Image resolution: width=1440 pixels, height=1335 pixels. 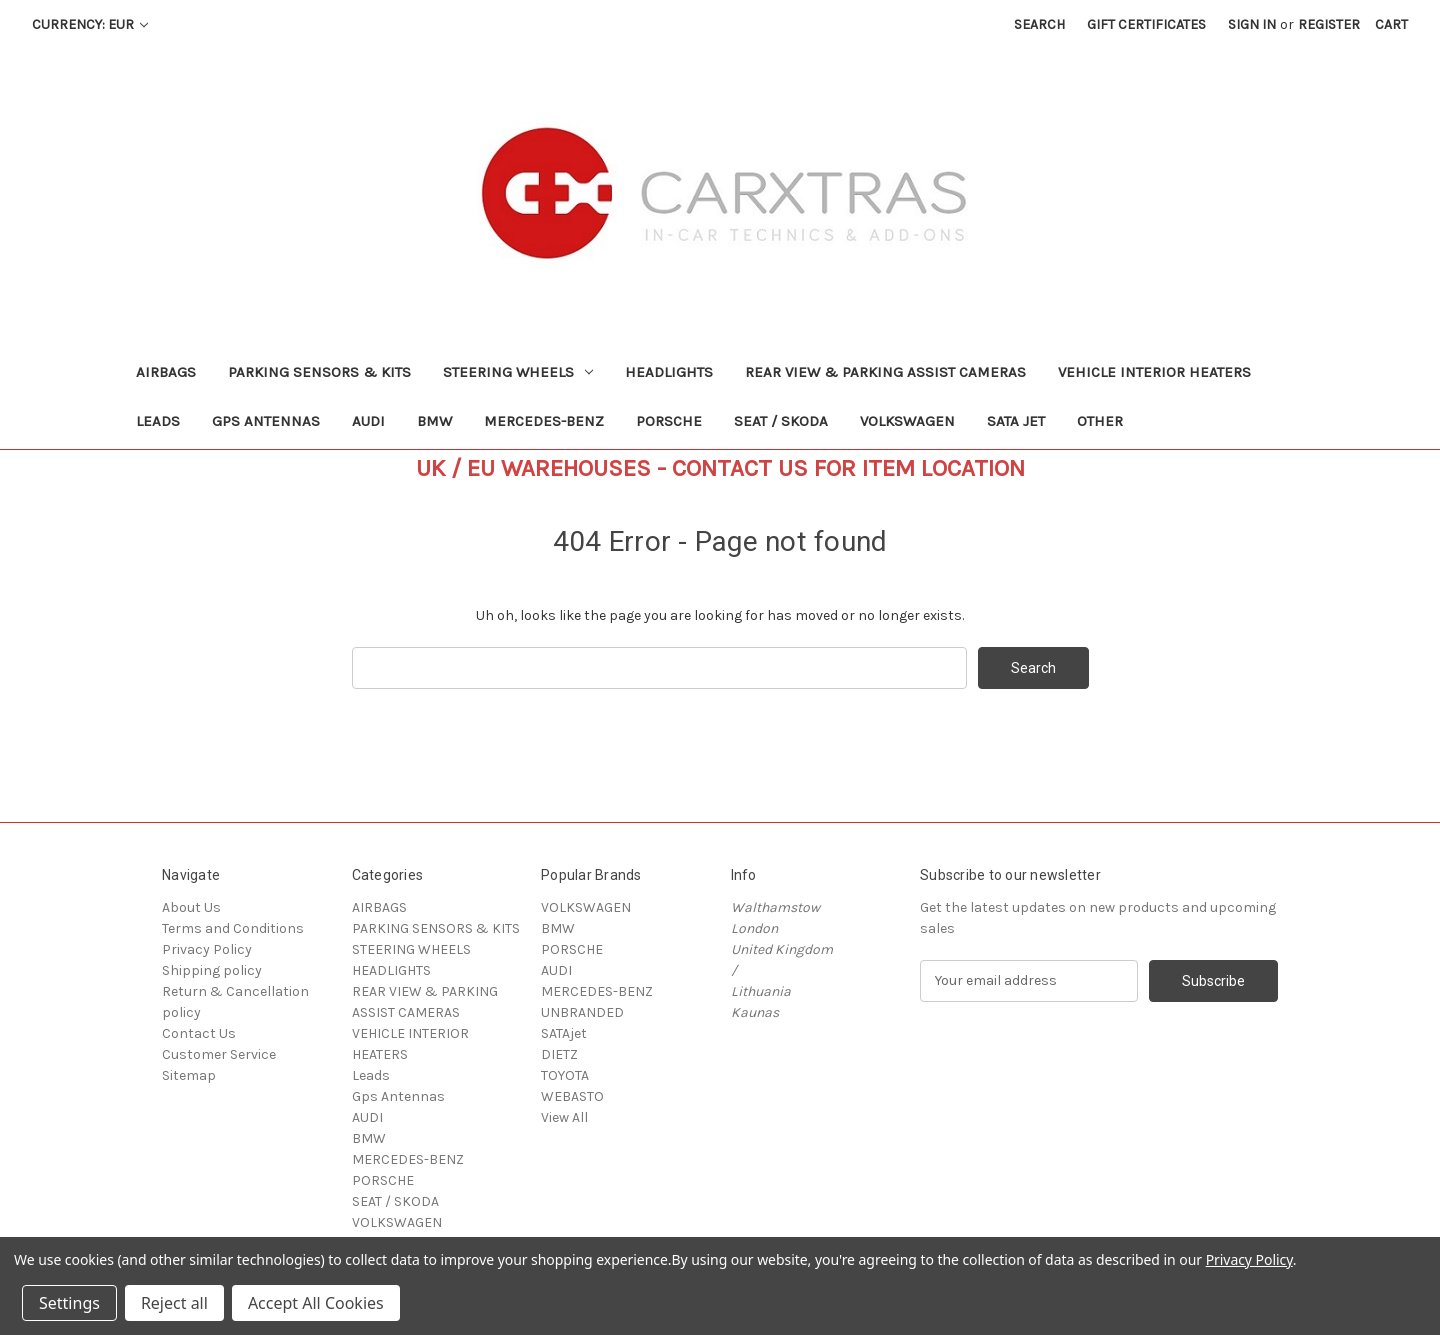 I want to click on WEBASTO, so click(x=572, y=1096).